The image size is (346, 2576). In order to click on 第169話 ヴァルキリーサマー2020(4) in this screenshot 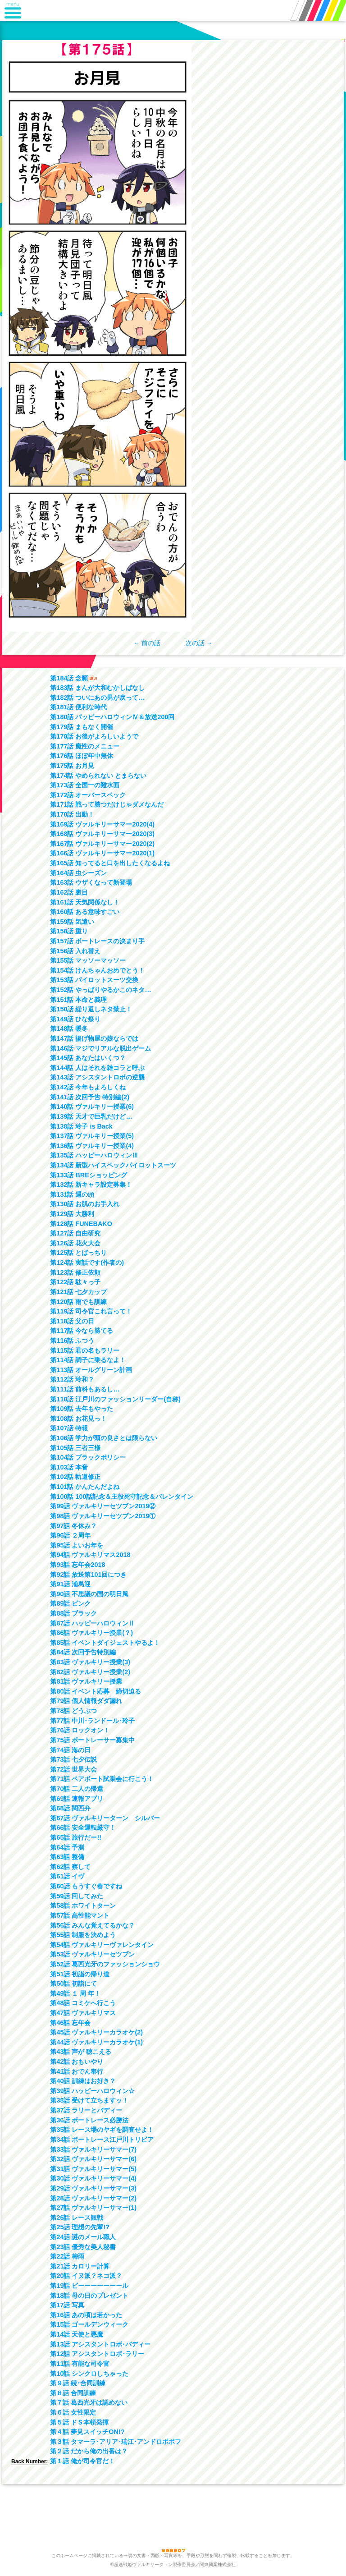, I will do `click(102, 824)`.